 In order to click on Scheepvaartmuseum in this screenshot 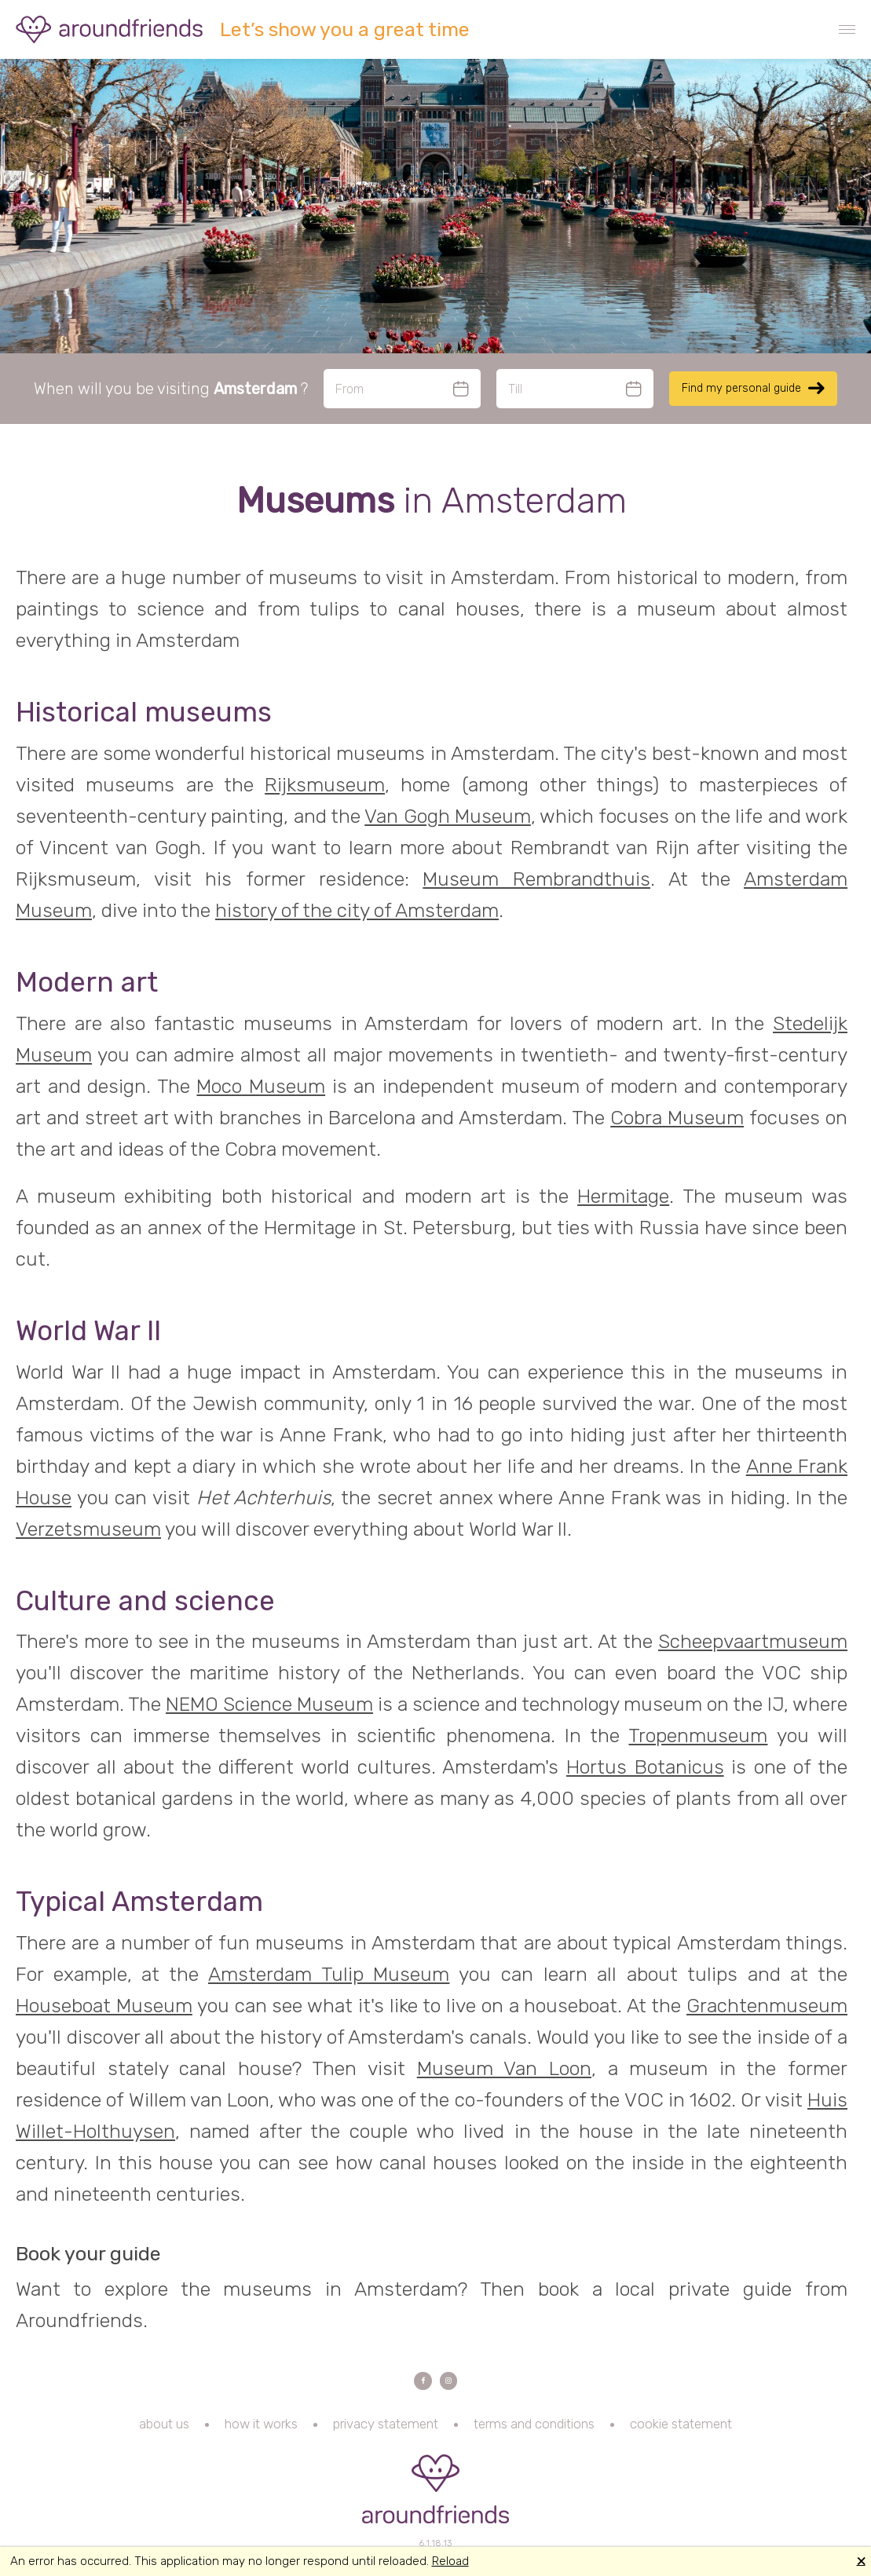, I will do `click(752, 1641)`.